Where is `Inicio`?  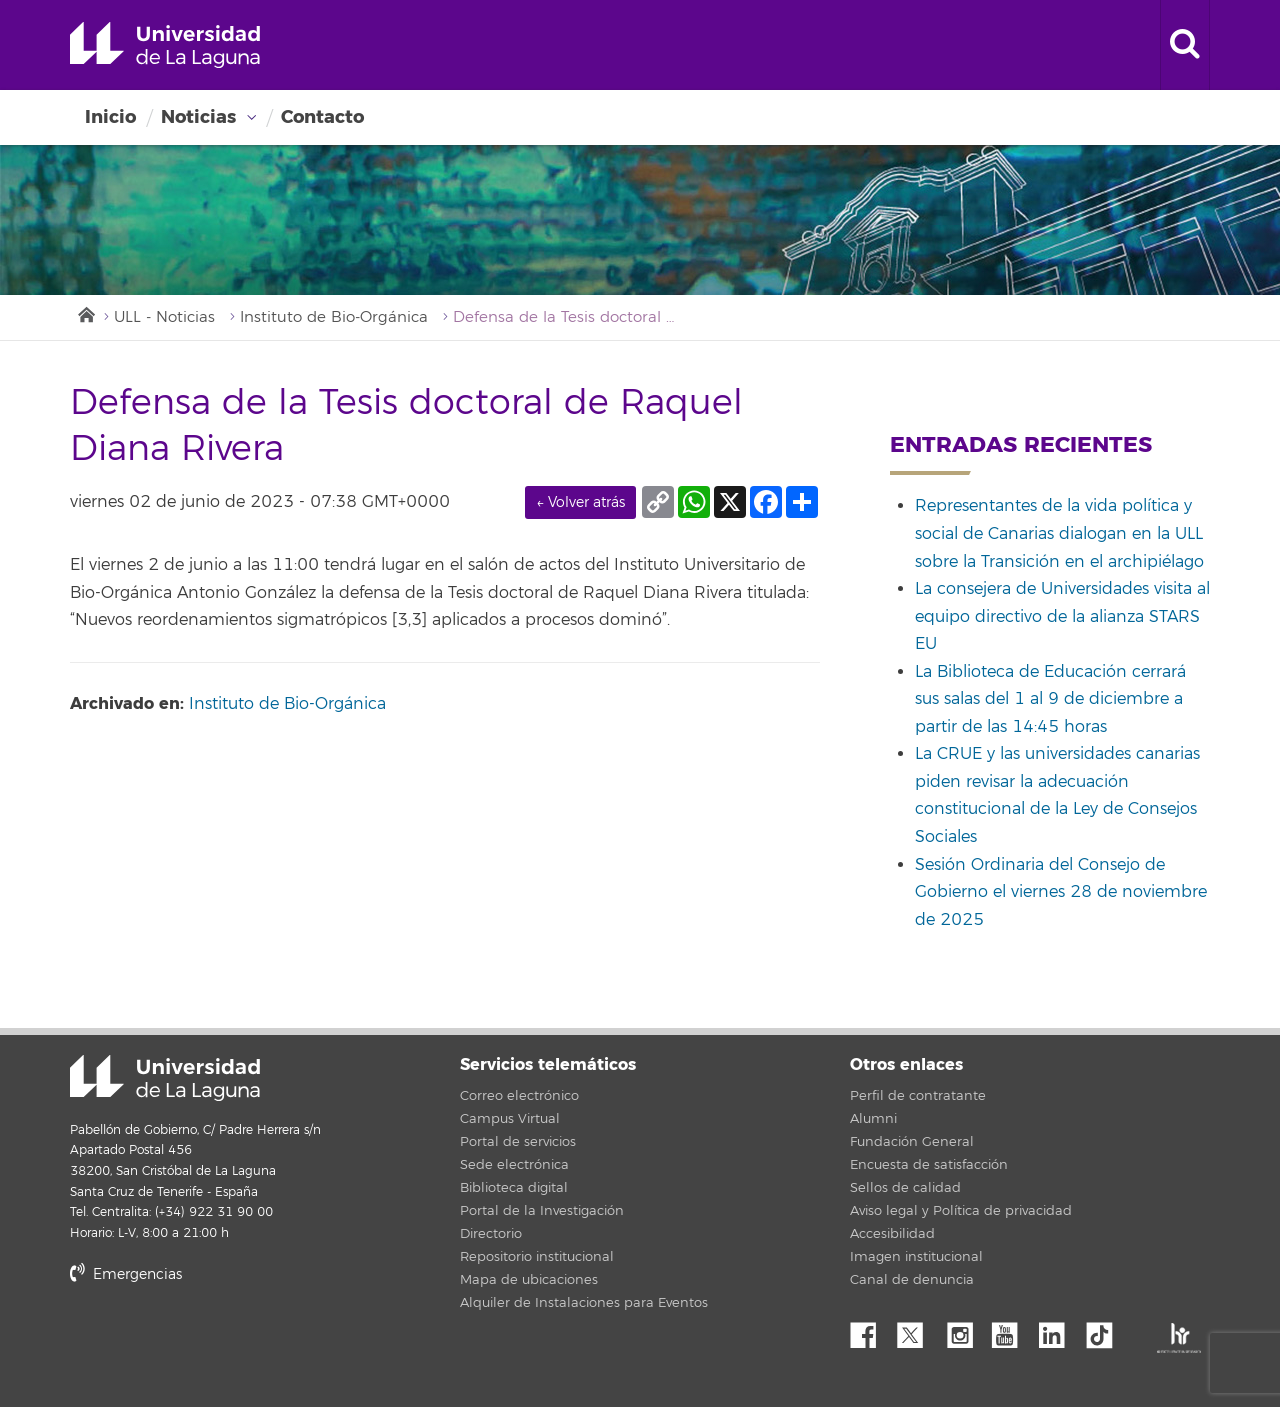 Inicio is located at coordinates (110, 117).